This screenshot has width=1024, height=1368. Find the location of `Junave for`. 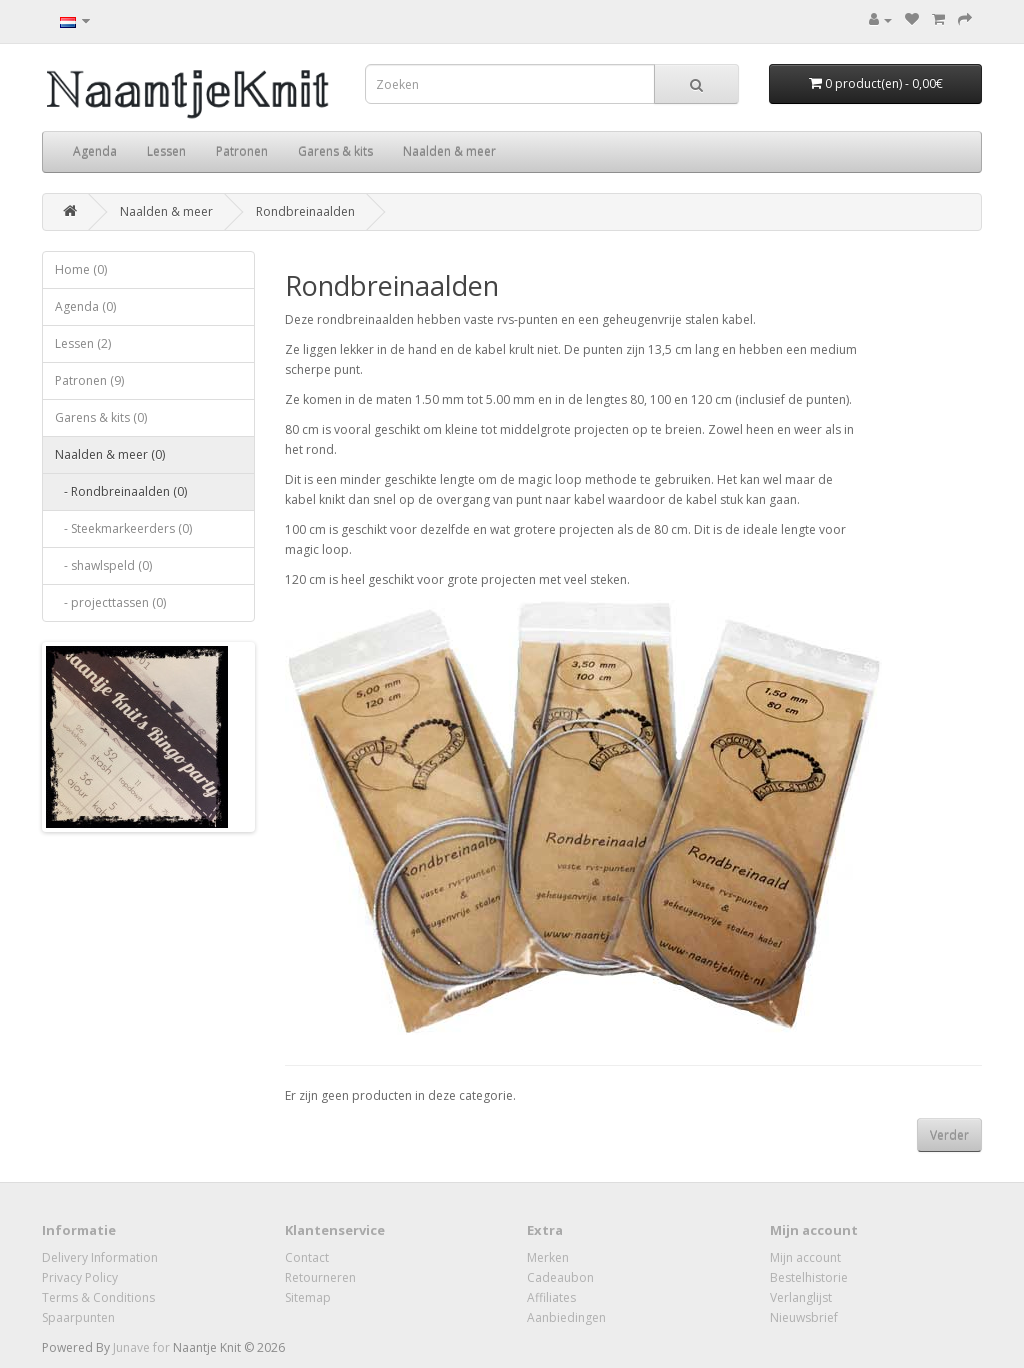

Junave for is located at coordinates (143, 1347).